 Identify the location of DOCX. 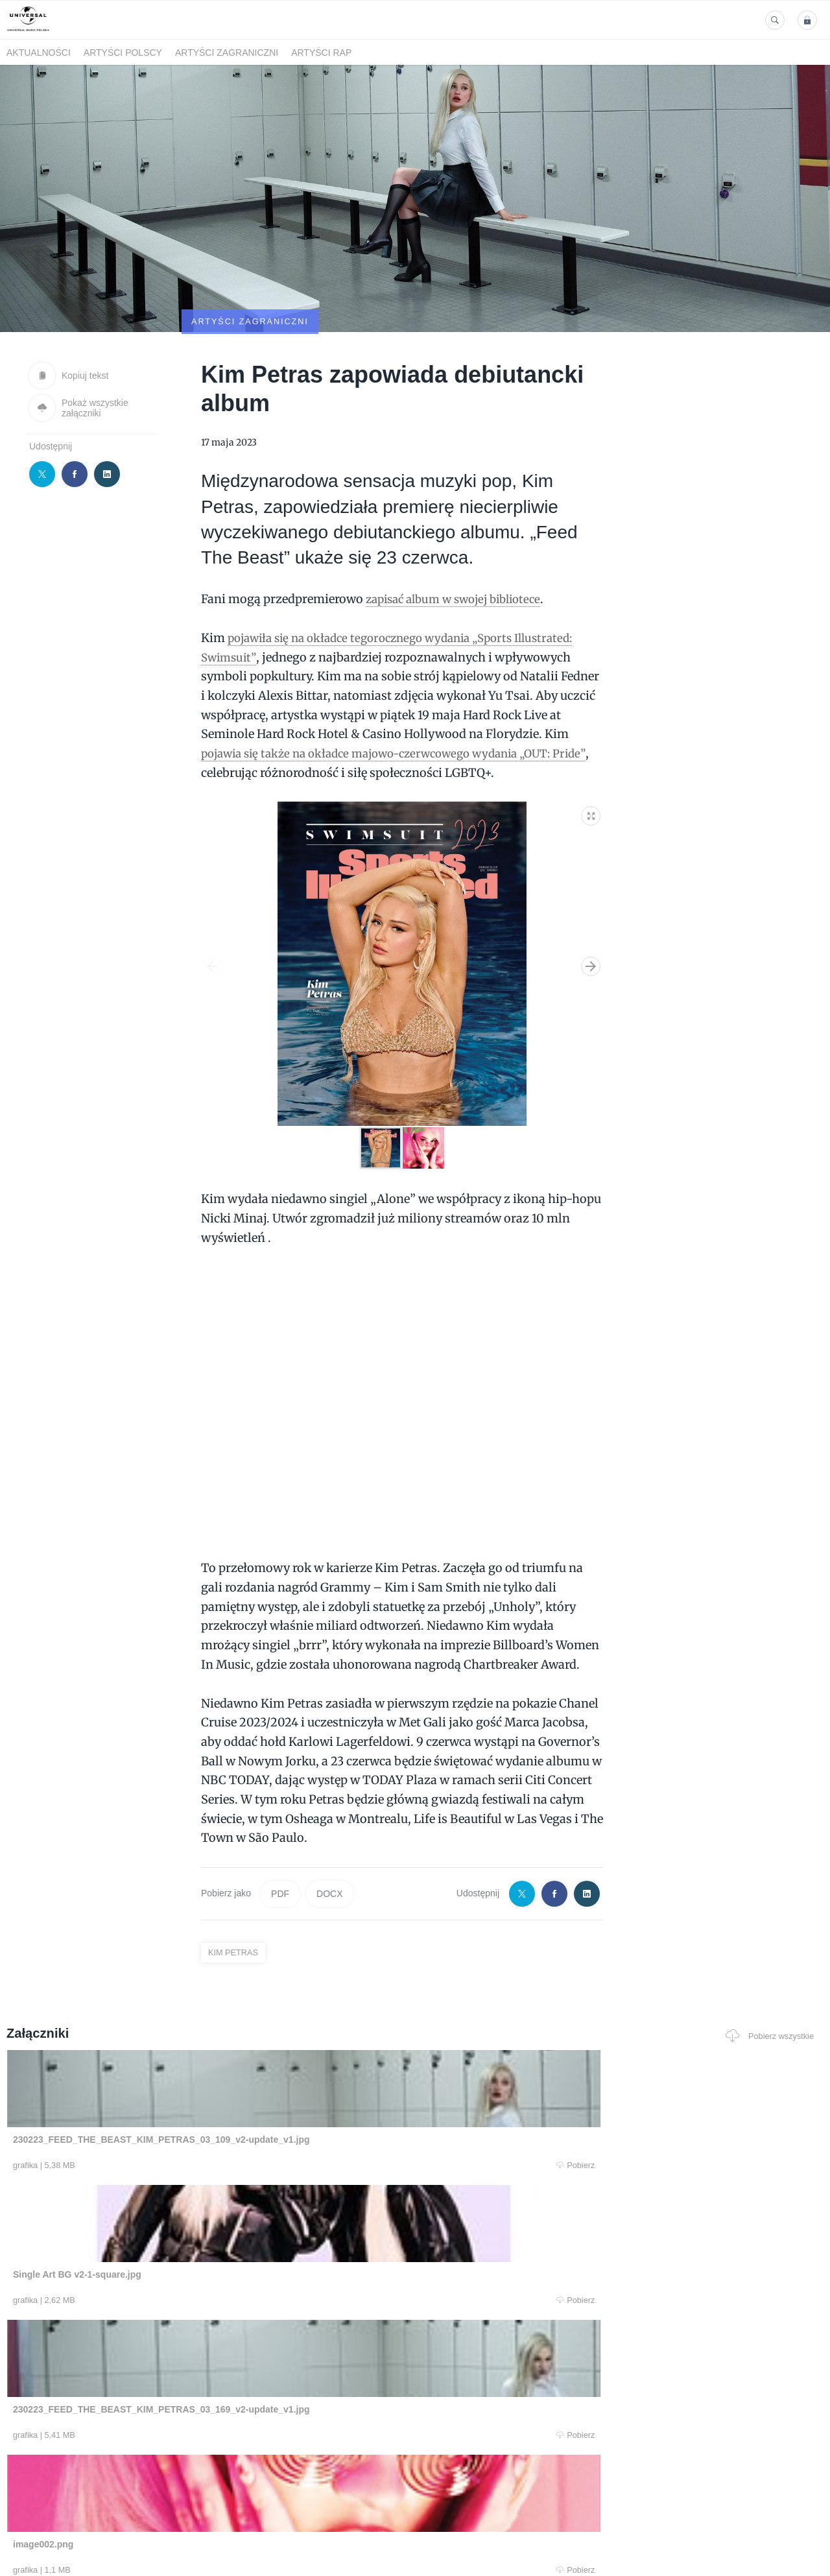
(329, 1831).